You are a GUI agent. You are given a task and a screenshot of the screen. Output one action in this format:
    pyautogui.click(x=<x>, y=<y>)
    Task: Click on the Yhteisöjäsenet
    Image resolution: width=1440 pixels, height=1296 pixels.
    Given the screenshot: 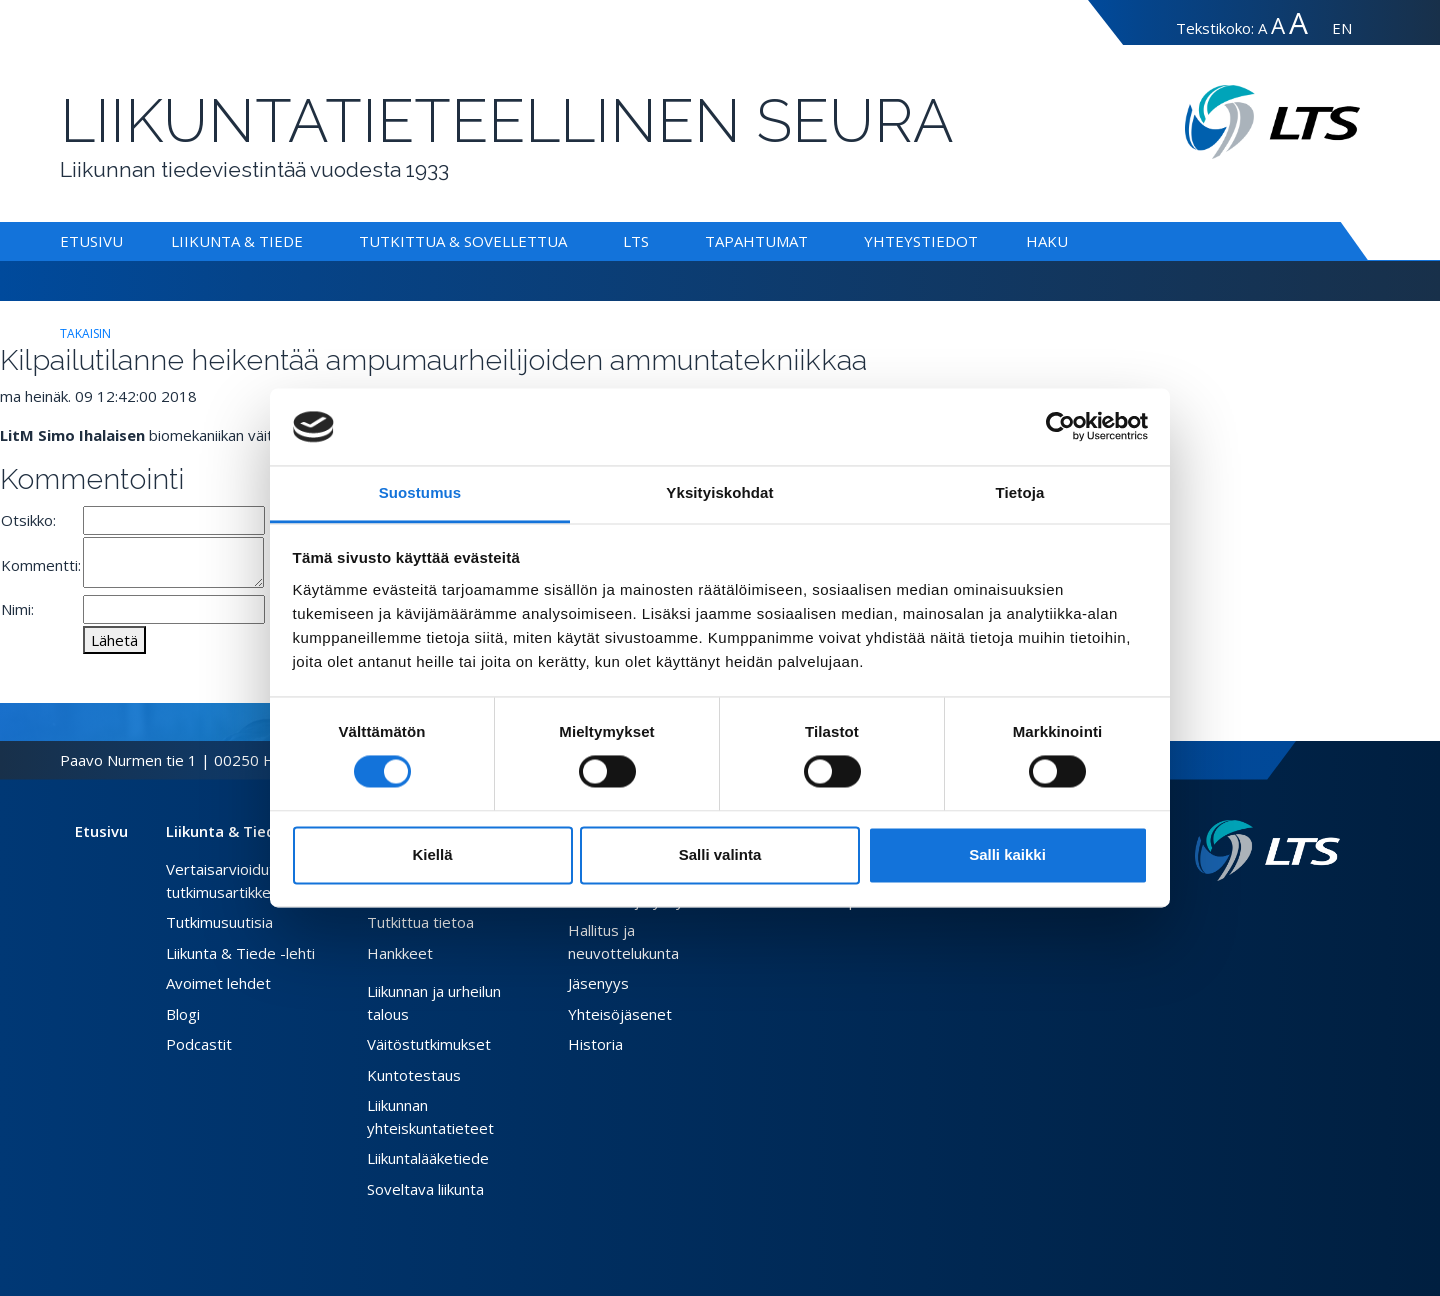 What is the action you would take?
    pyautogui.click(x=620, y=1014)
    